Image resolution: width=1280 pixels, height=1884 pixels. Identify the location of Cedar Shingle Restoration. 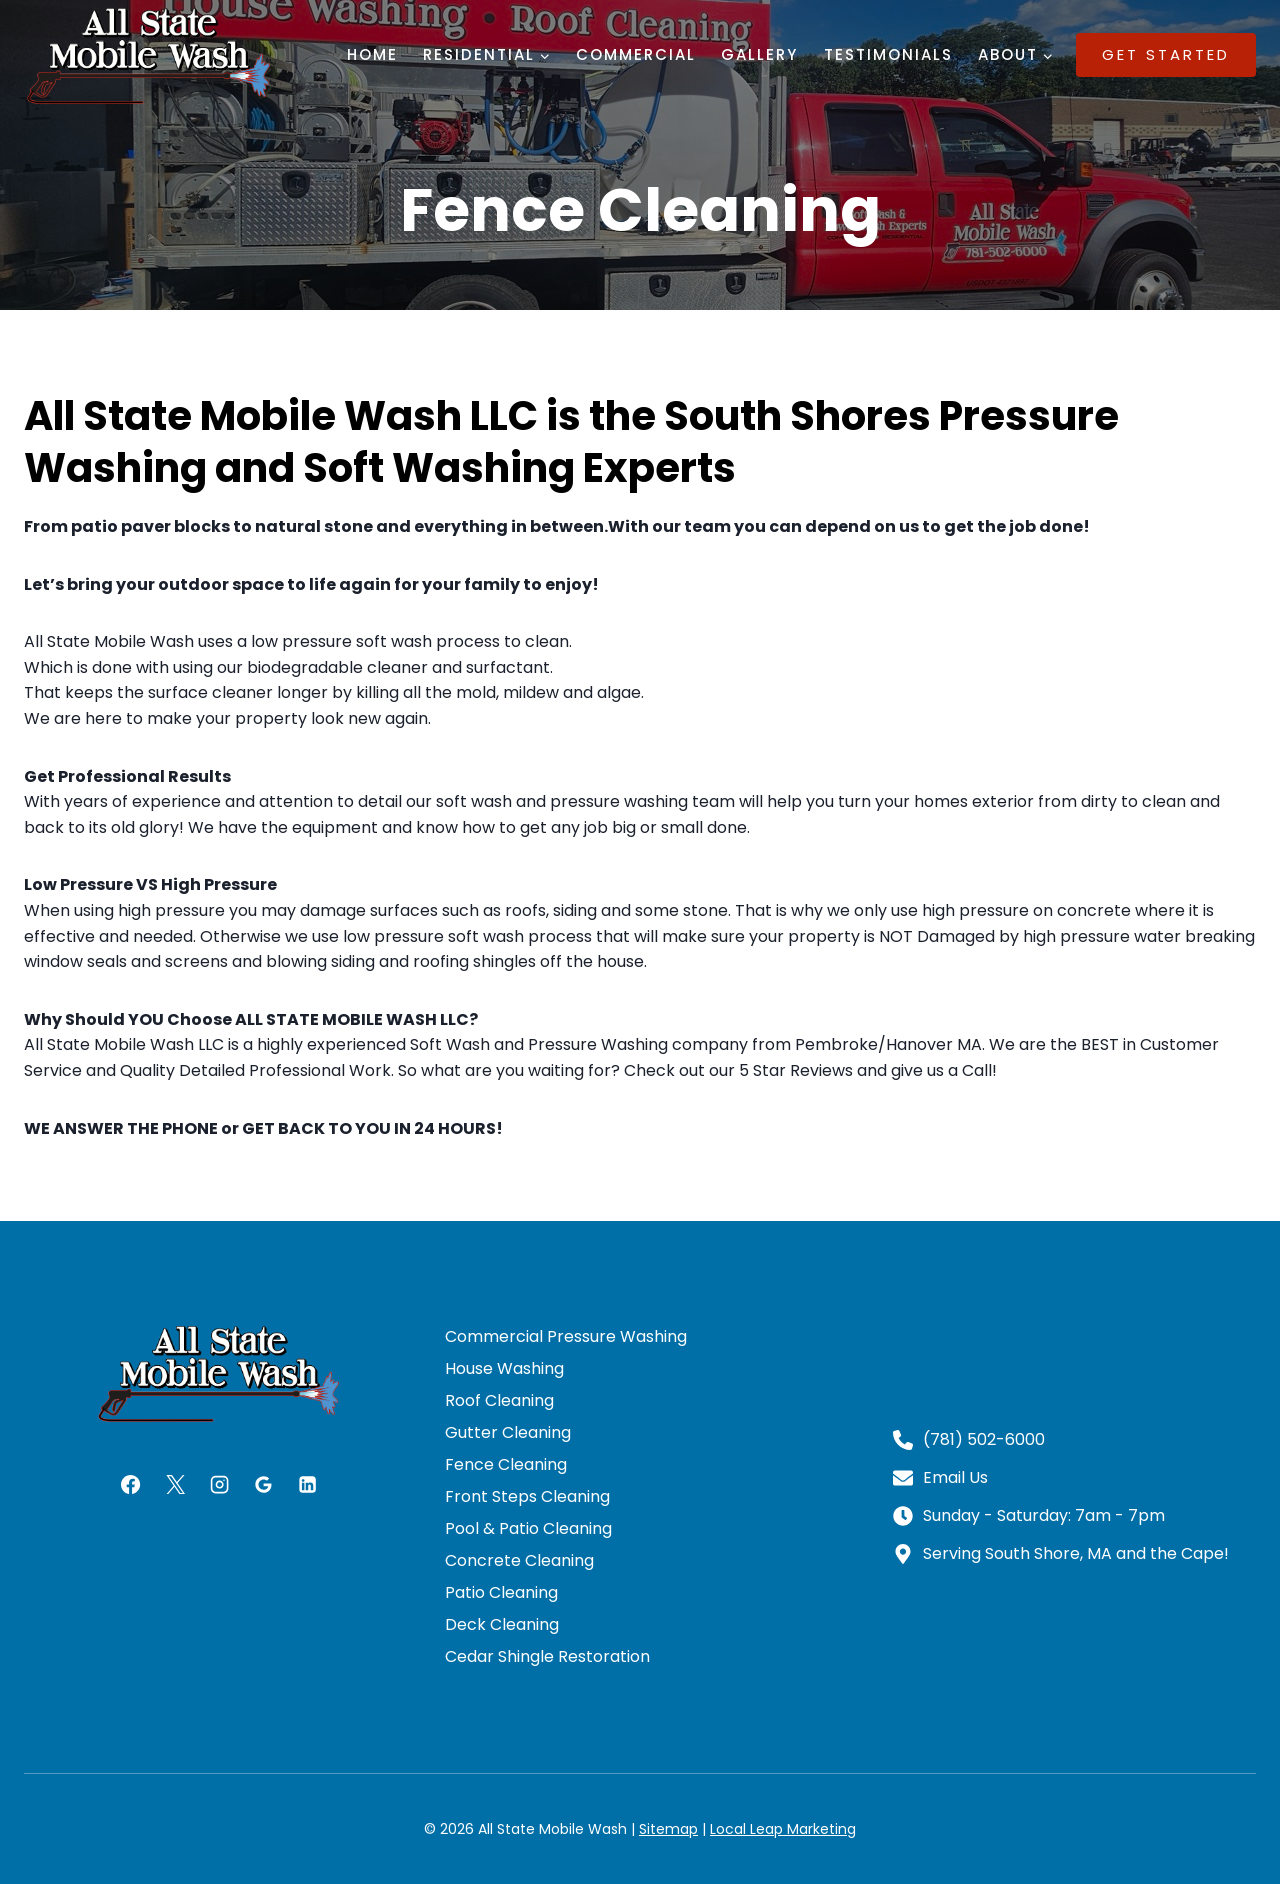
(547, 1656).